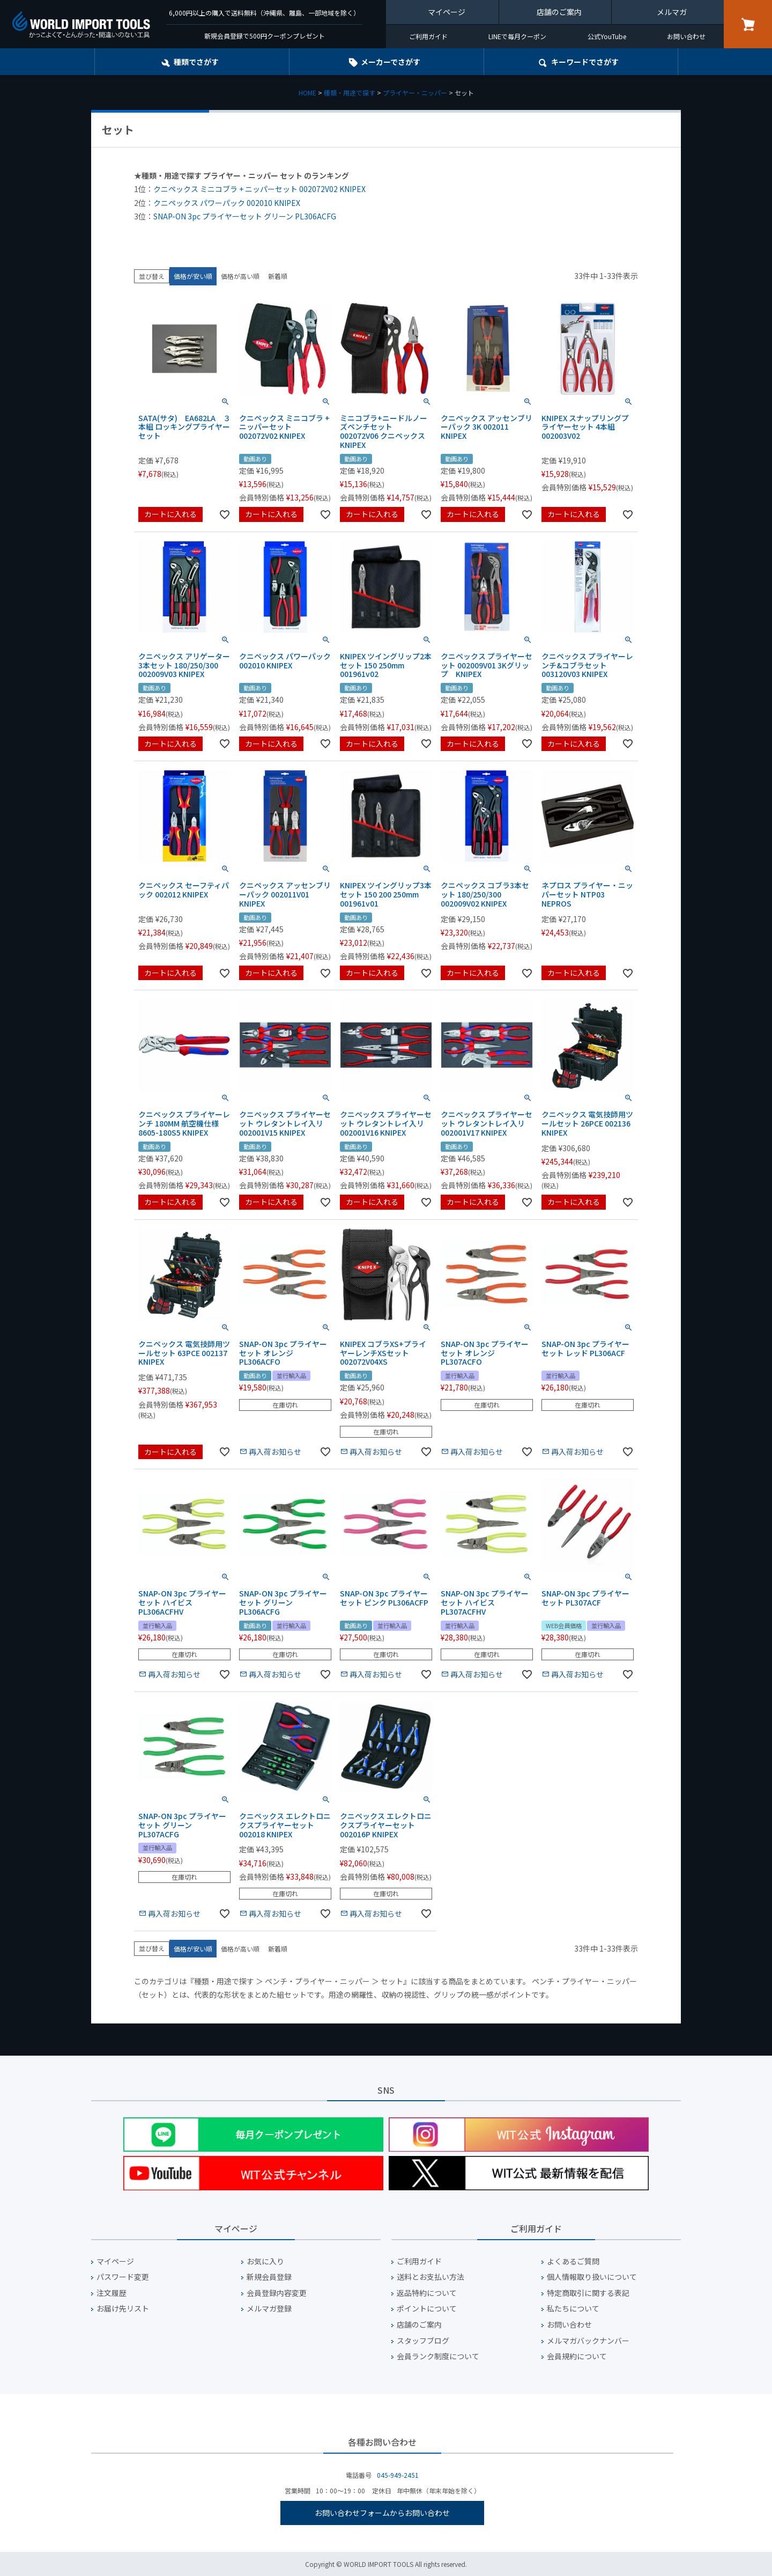 The width and height of the screenshot is (772, 2576). I want to click on 送料とお支払い方法, so click(430, 2277).